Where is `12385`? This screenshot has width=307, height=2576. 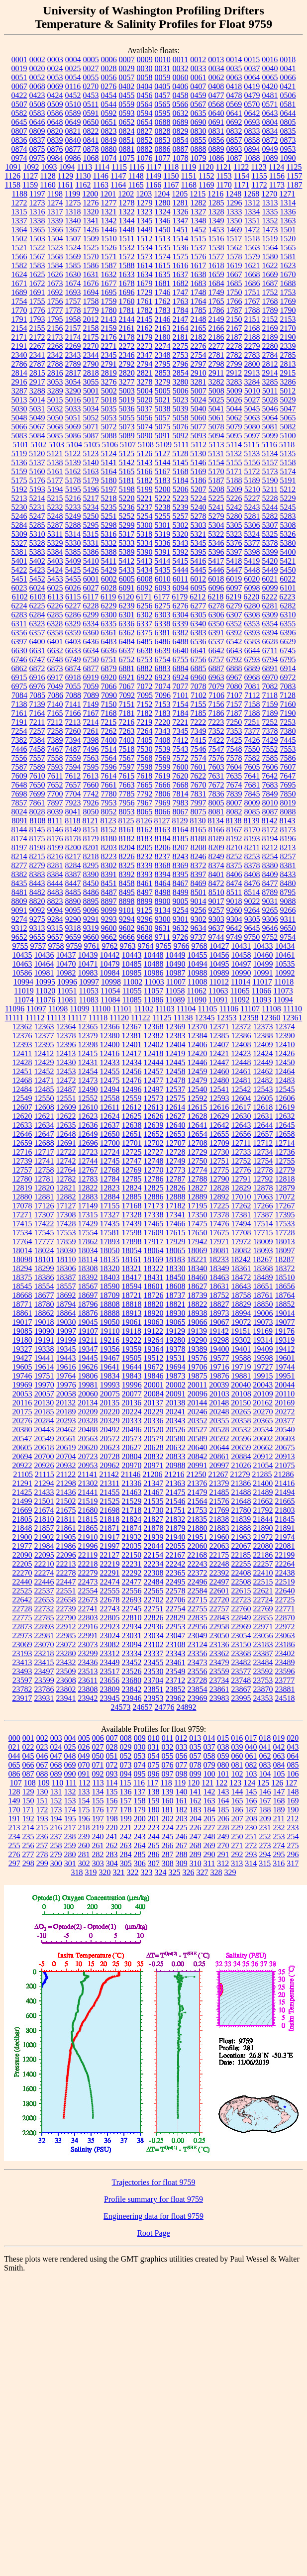
12385 is located at coordinates (219, 1035).